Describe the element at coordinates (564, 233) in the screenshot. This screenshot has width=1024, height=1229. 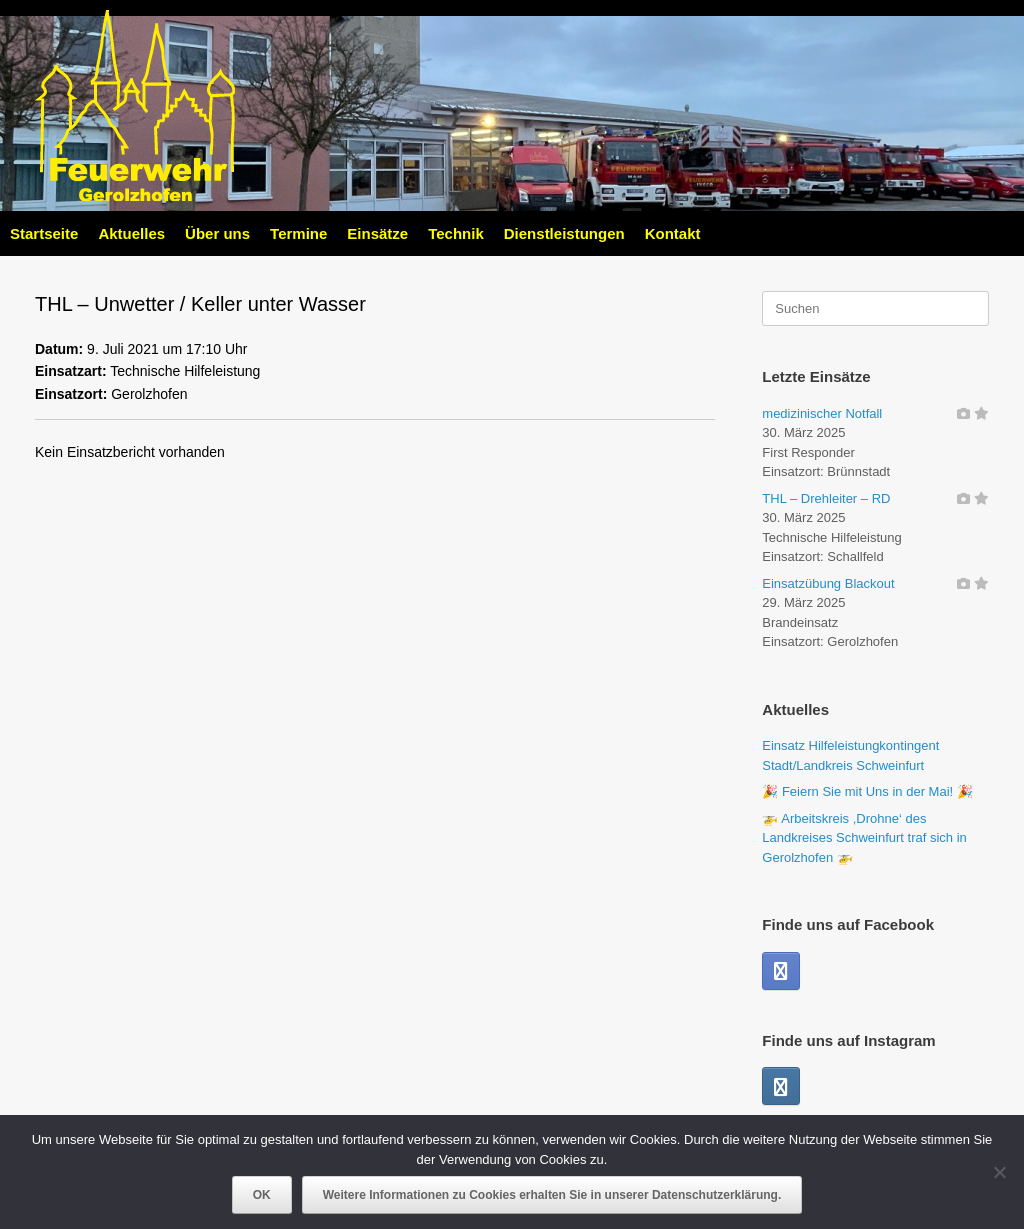
I see `Dienstleistungen` at that location.